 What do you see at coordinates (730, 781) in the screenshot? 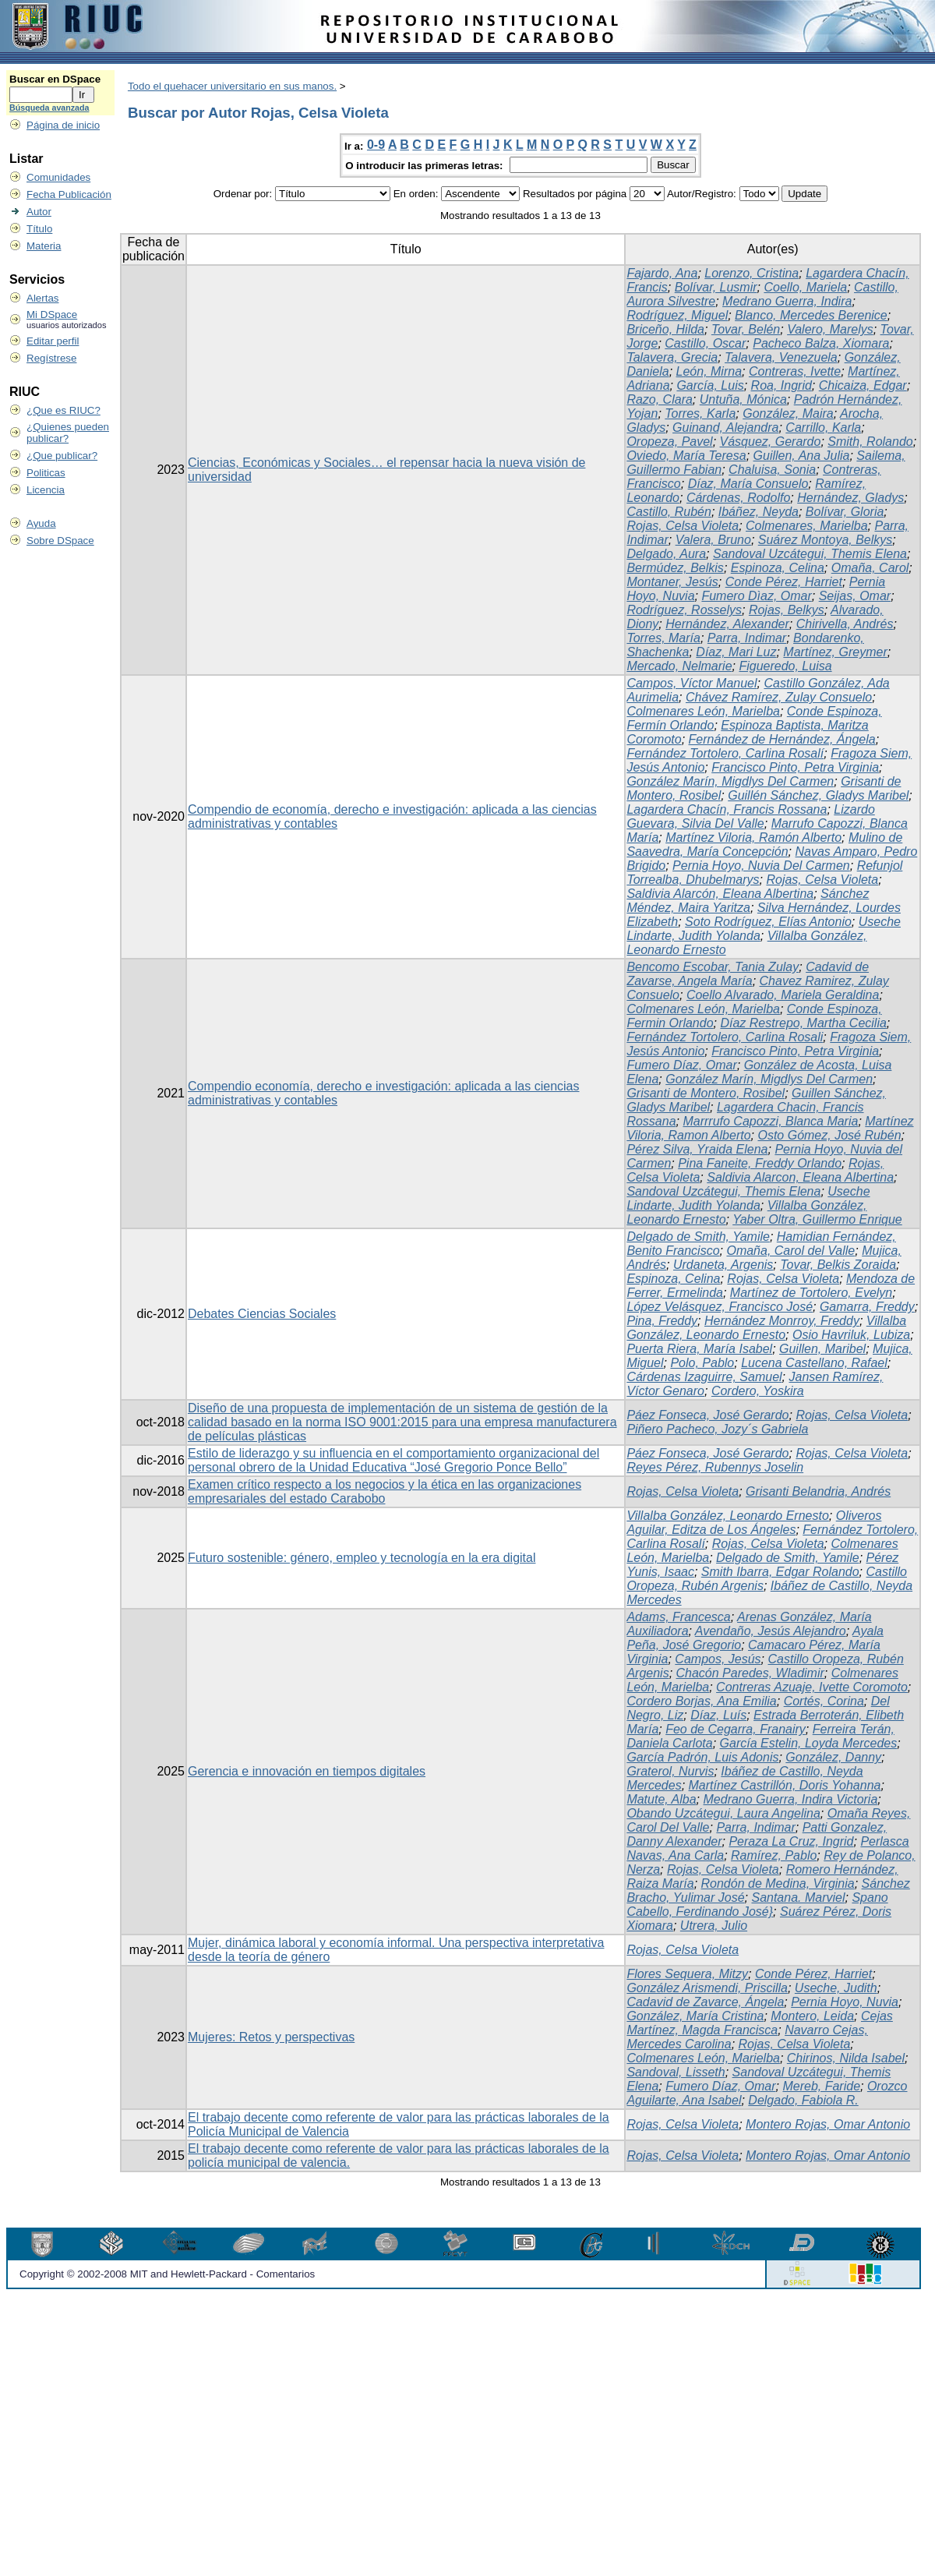
I see `González Marín, Migdlys Del Carmen` at bounding box center [730, 781].